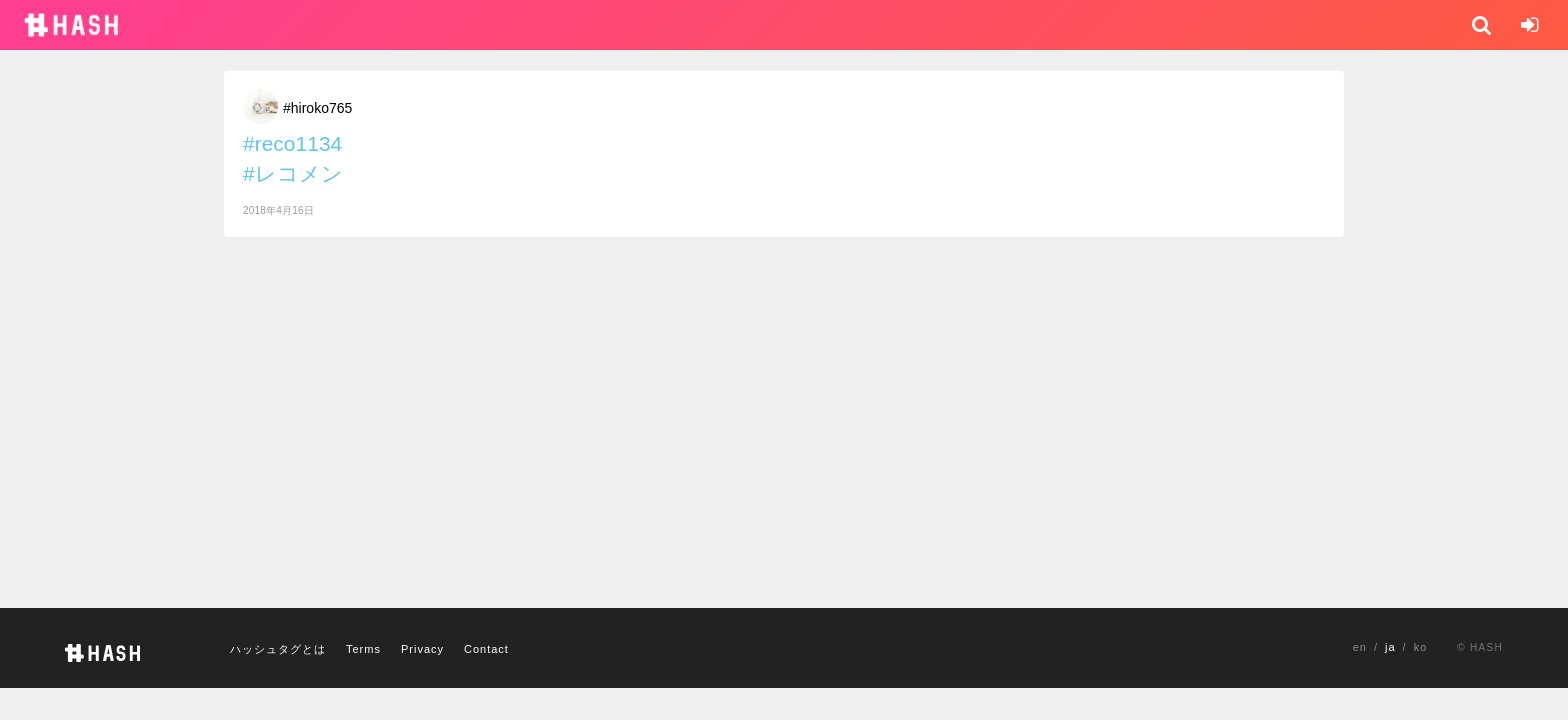  Describe the element at coordinates (1421, 647) in the screenshot. I see `ko` at that location.